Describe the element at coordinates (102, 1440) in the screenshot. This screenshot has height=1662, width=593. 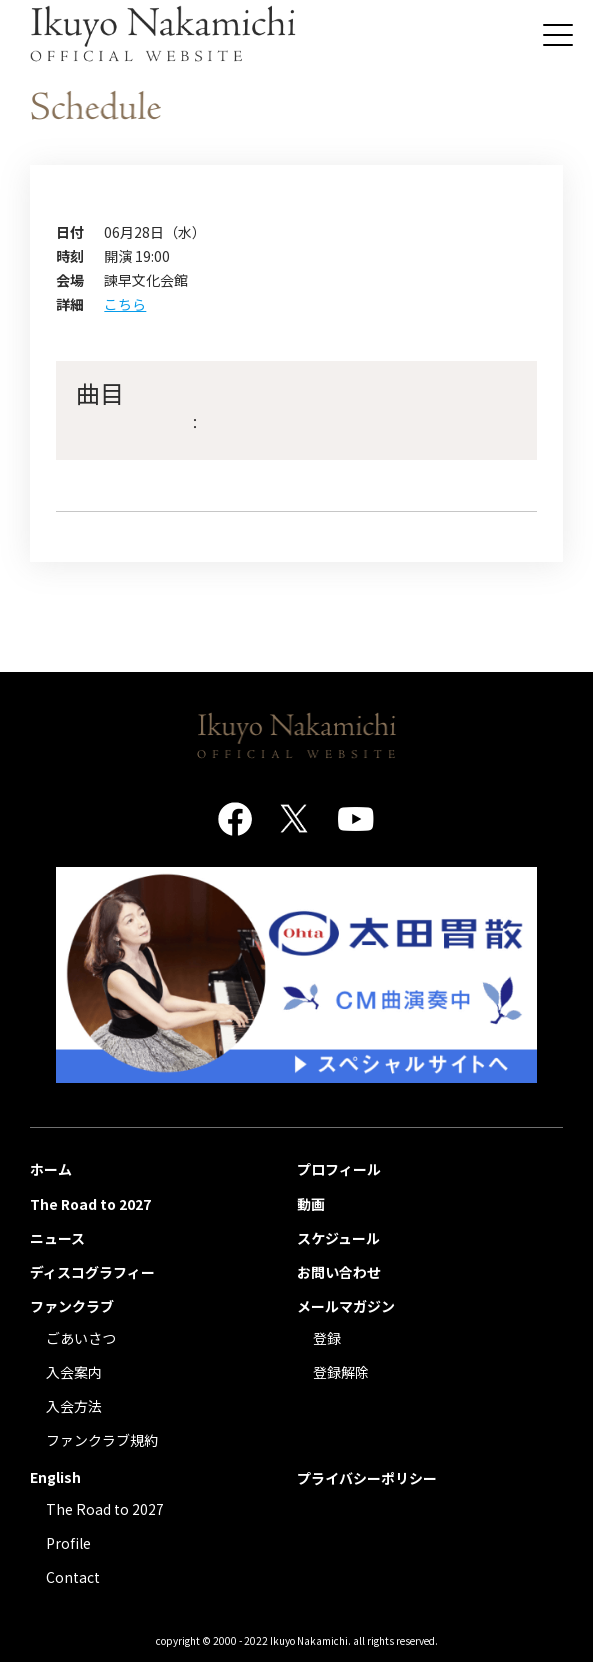
I see `ファンクラブ規約` at that location.